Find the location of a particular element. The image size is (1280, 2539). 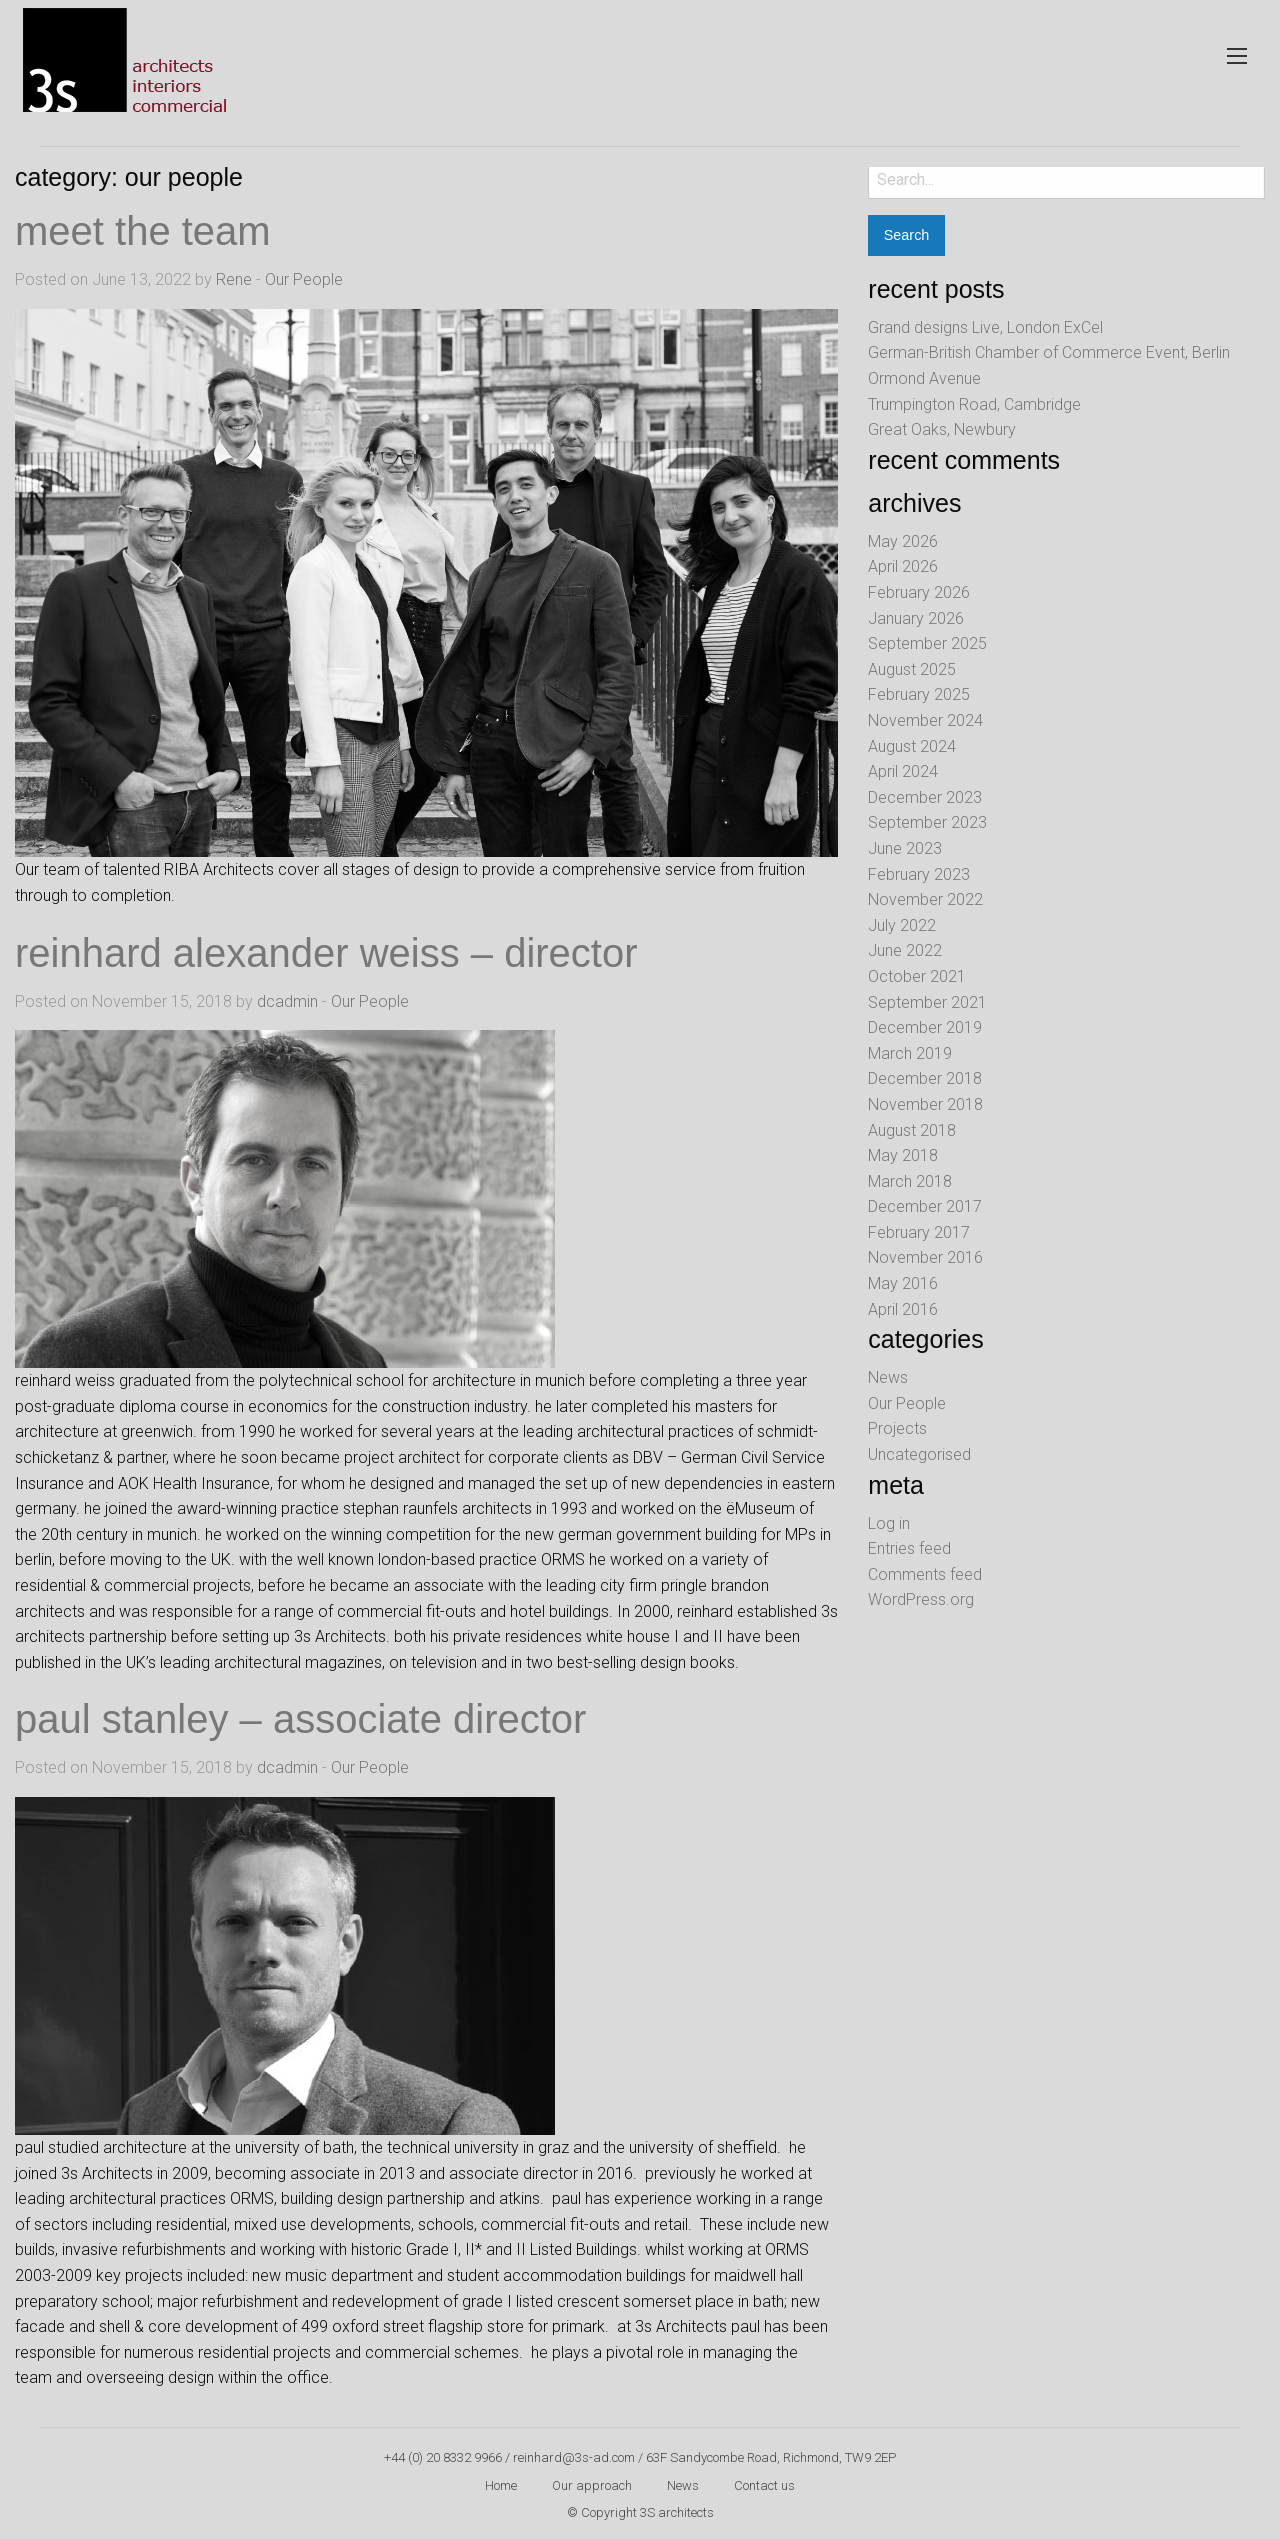

German-British Chamber of Commerce Event, Berlin is located at coordinates (1049, 352).